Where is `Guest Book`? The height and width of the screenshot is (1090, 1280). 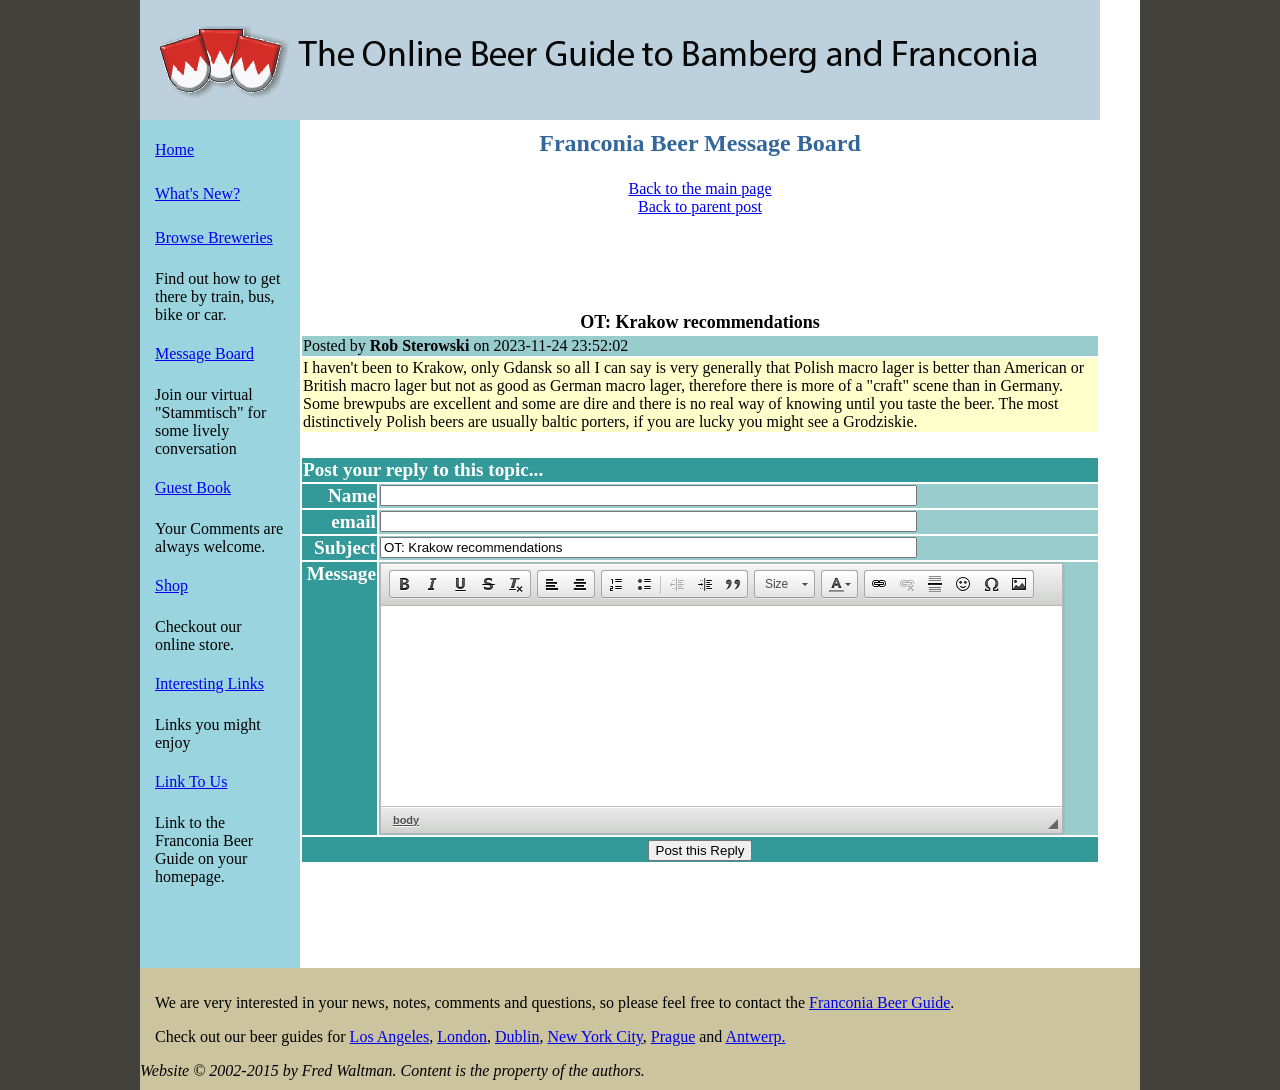
Guest Book is located at coordinates (193, 487).